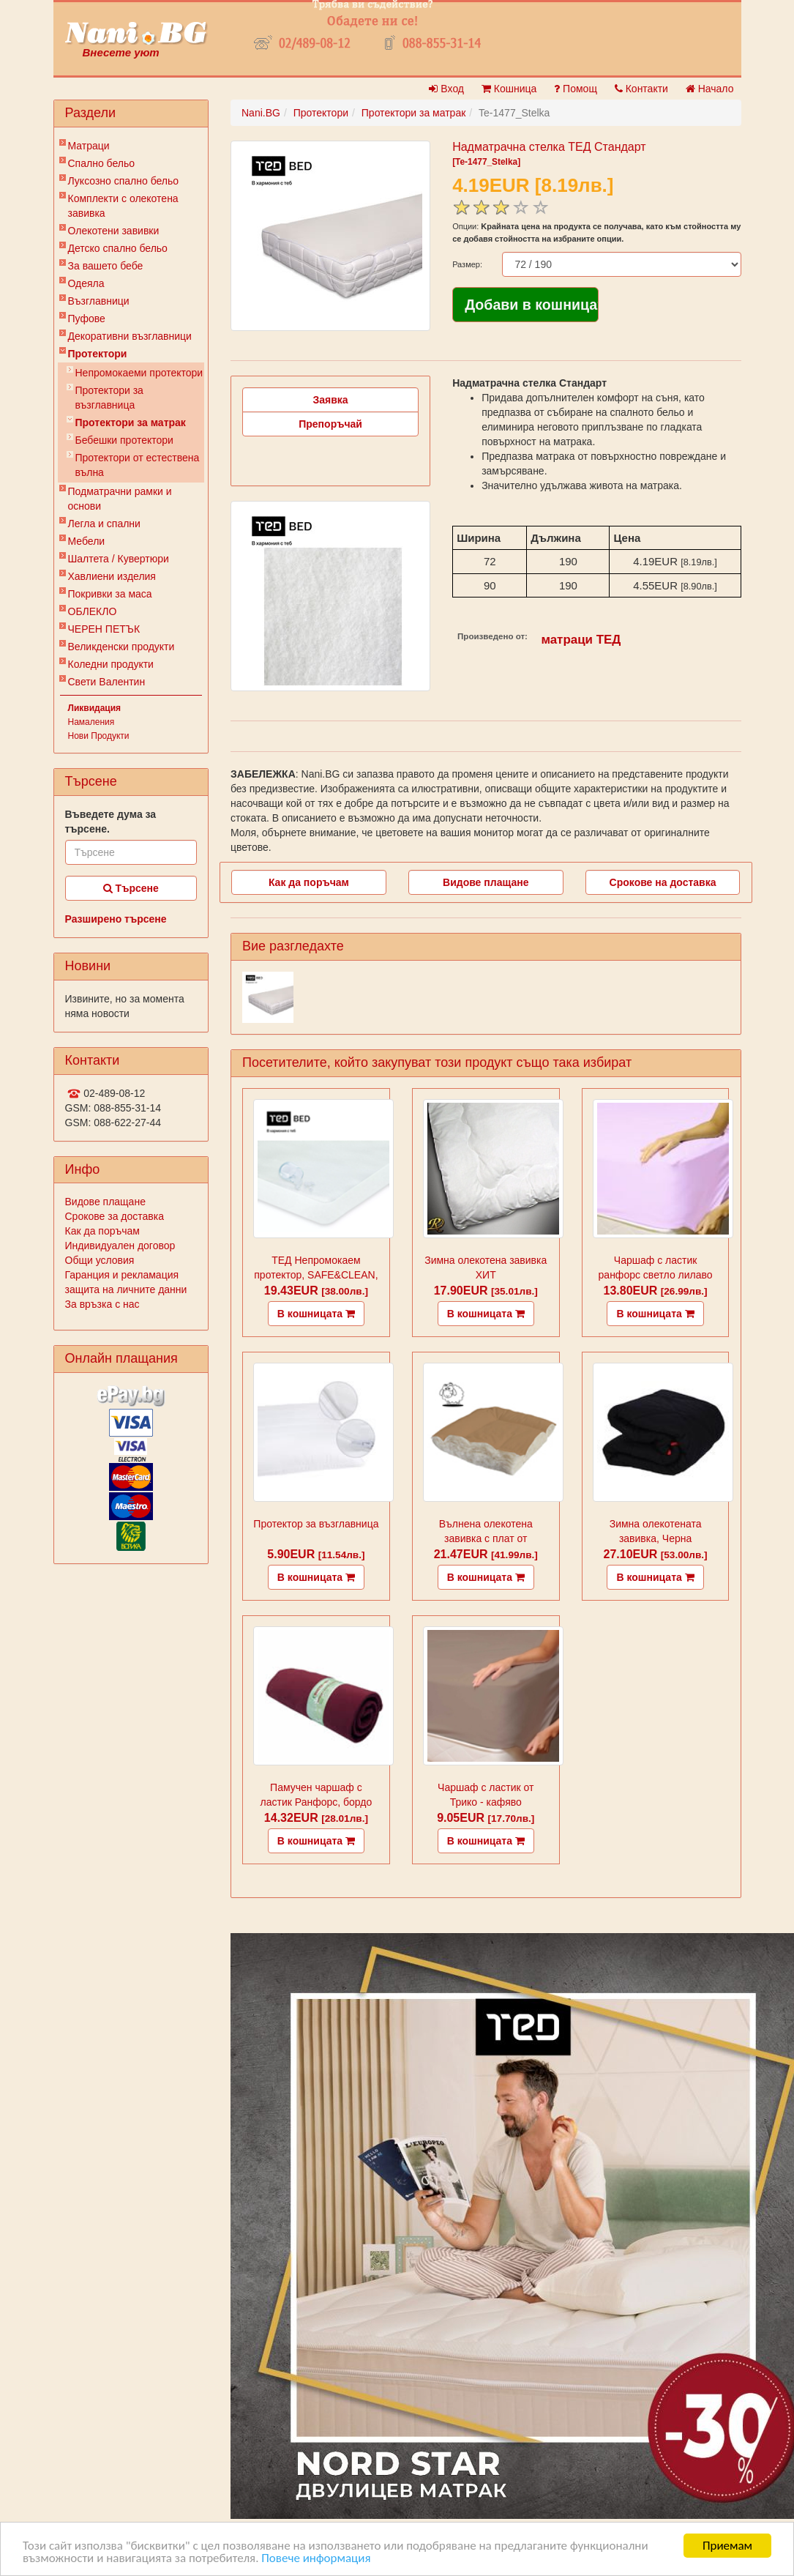 The width and height of the screenshot is (794, 2576). What do you see at coordinates (330, 424) in the screenshot?
I see `Препоръчай` at bounding box center [330, 424].